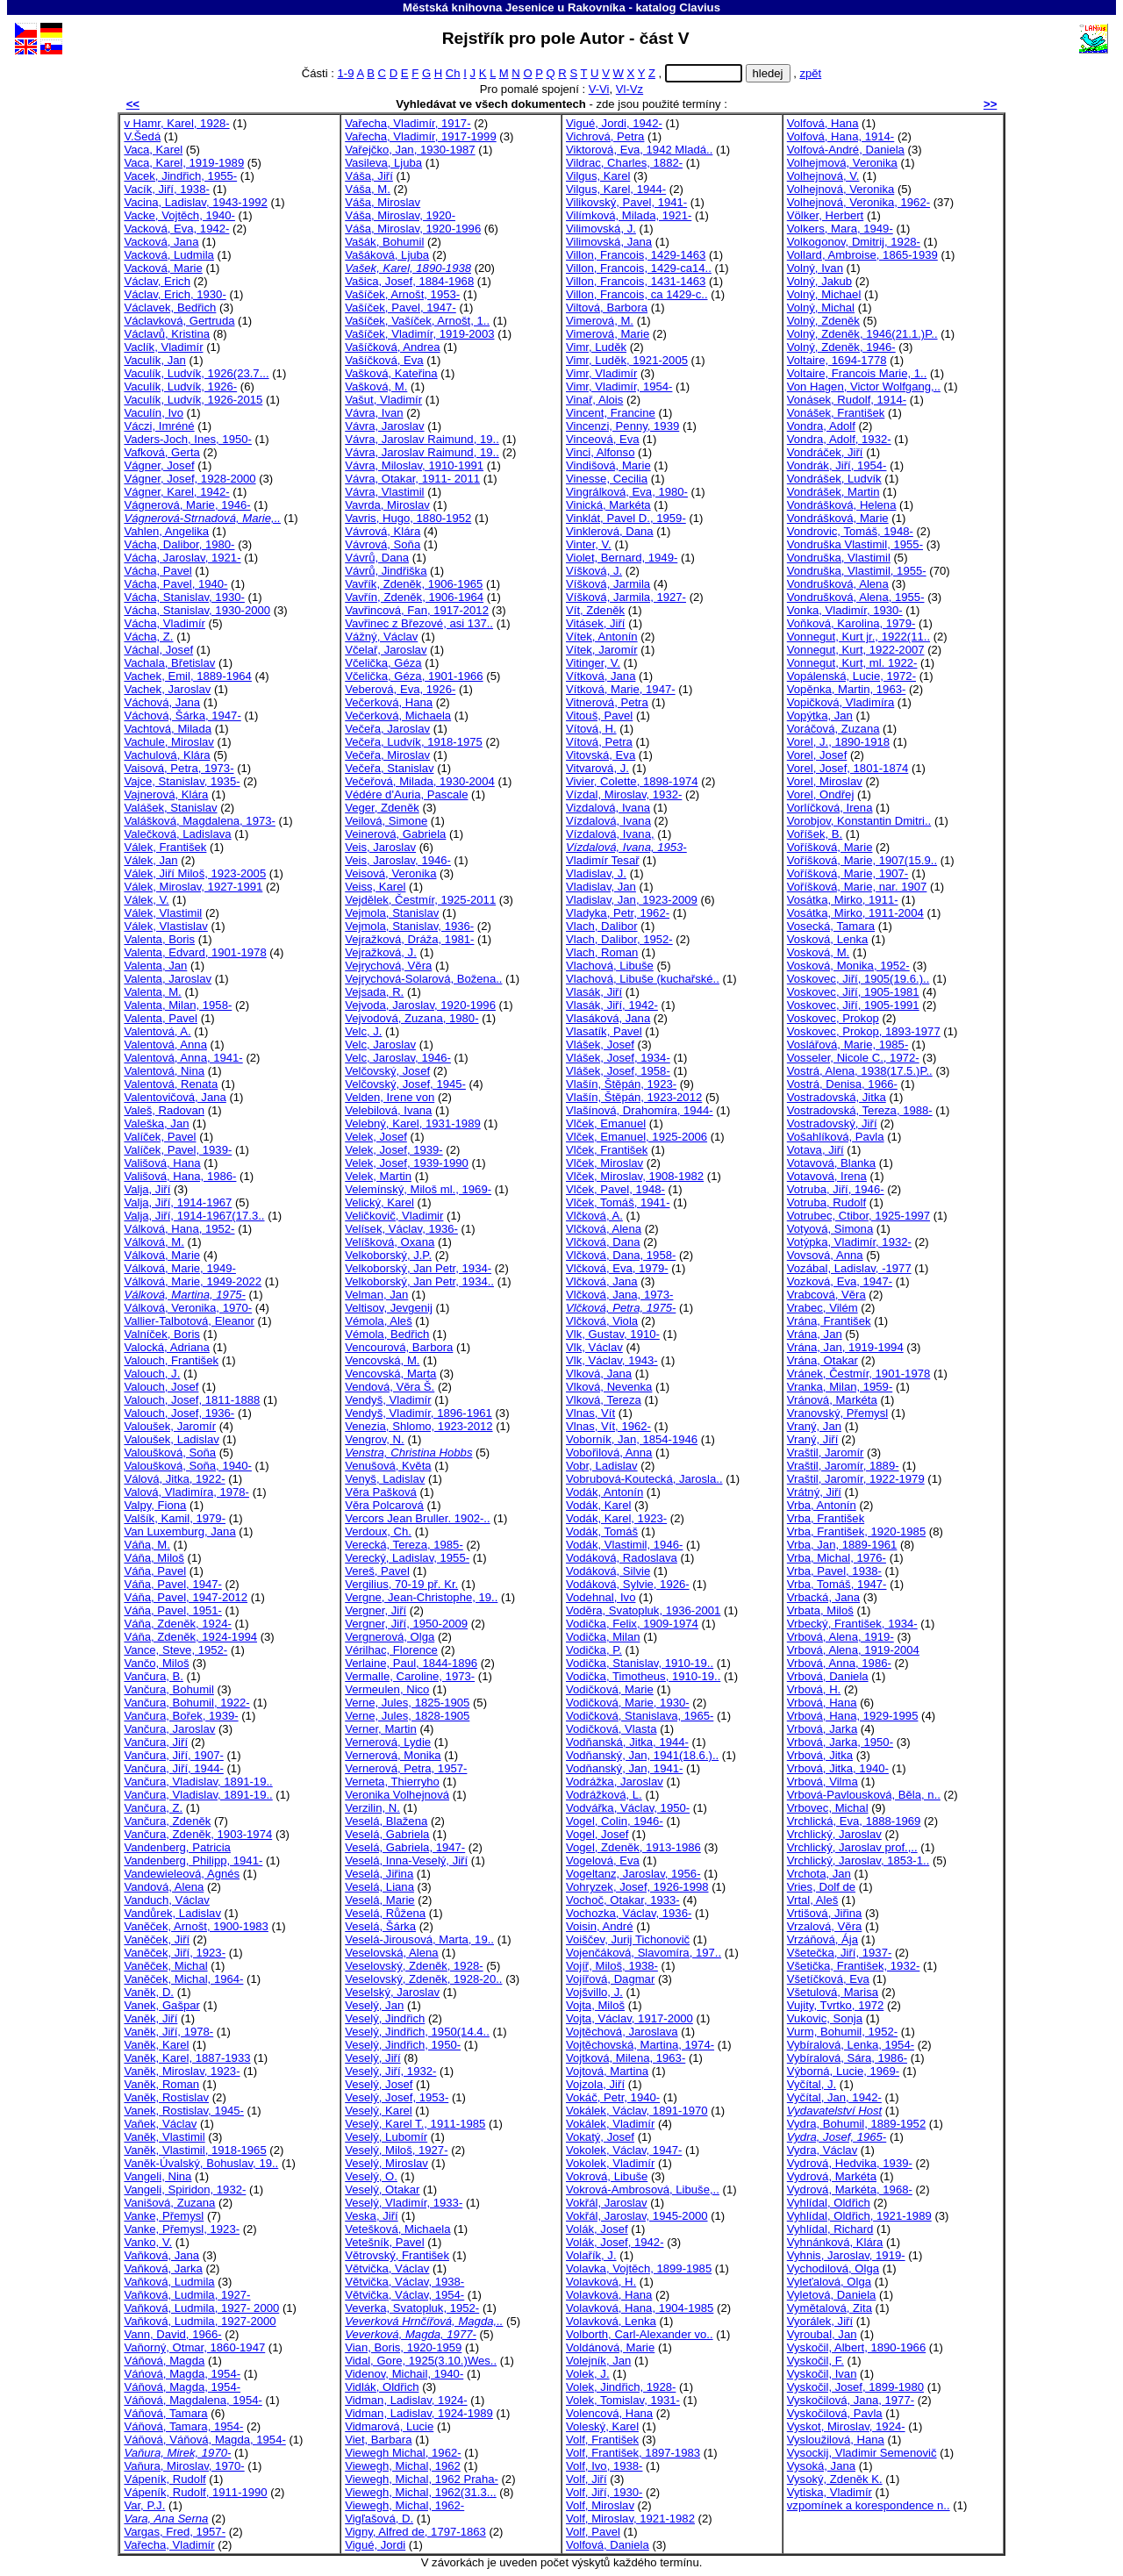 The image size is (1123, 2576). What do you see at coordinates (628, 1913) in the screenshot?
I see `Vochozka, Václav, 1936-` at bounding box center [628, 1913].